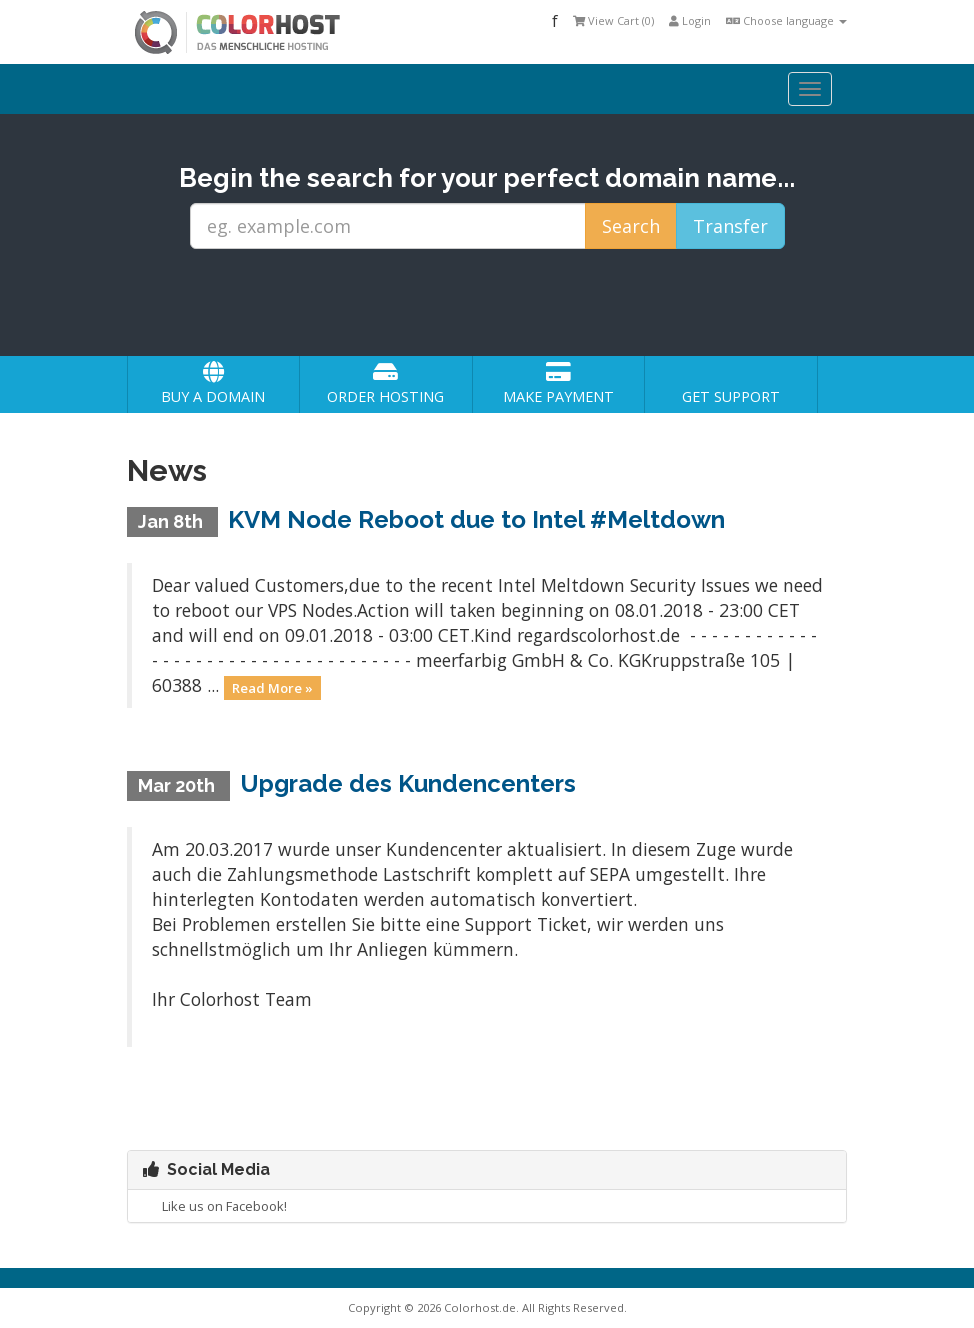 The width and height of the screenshot is (974, 1328). Describe the element at coordinates (506, 303) in the screenshot. I see `[presentation]` at that location.